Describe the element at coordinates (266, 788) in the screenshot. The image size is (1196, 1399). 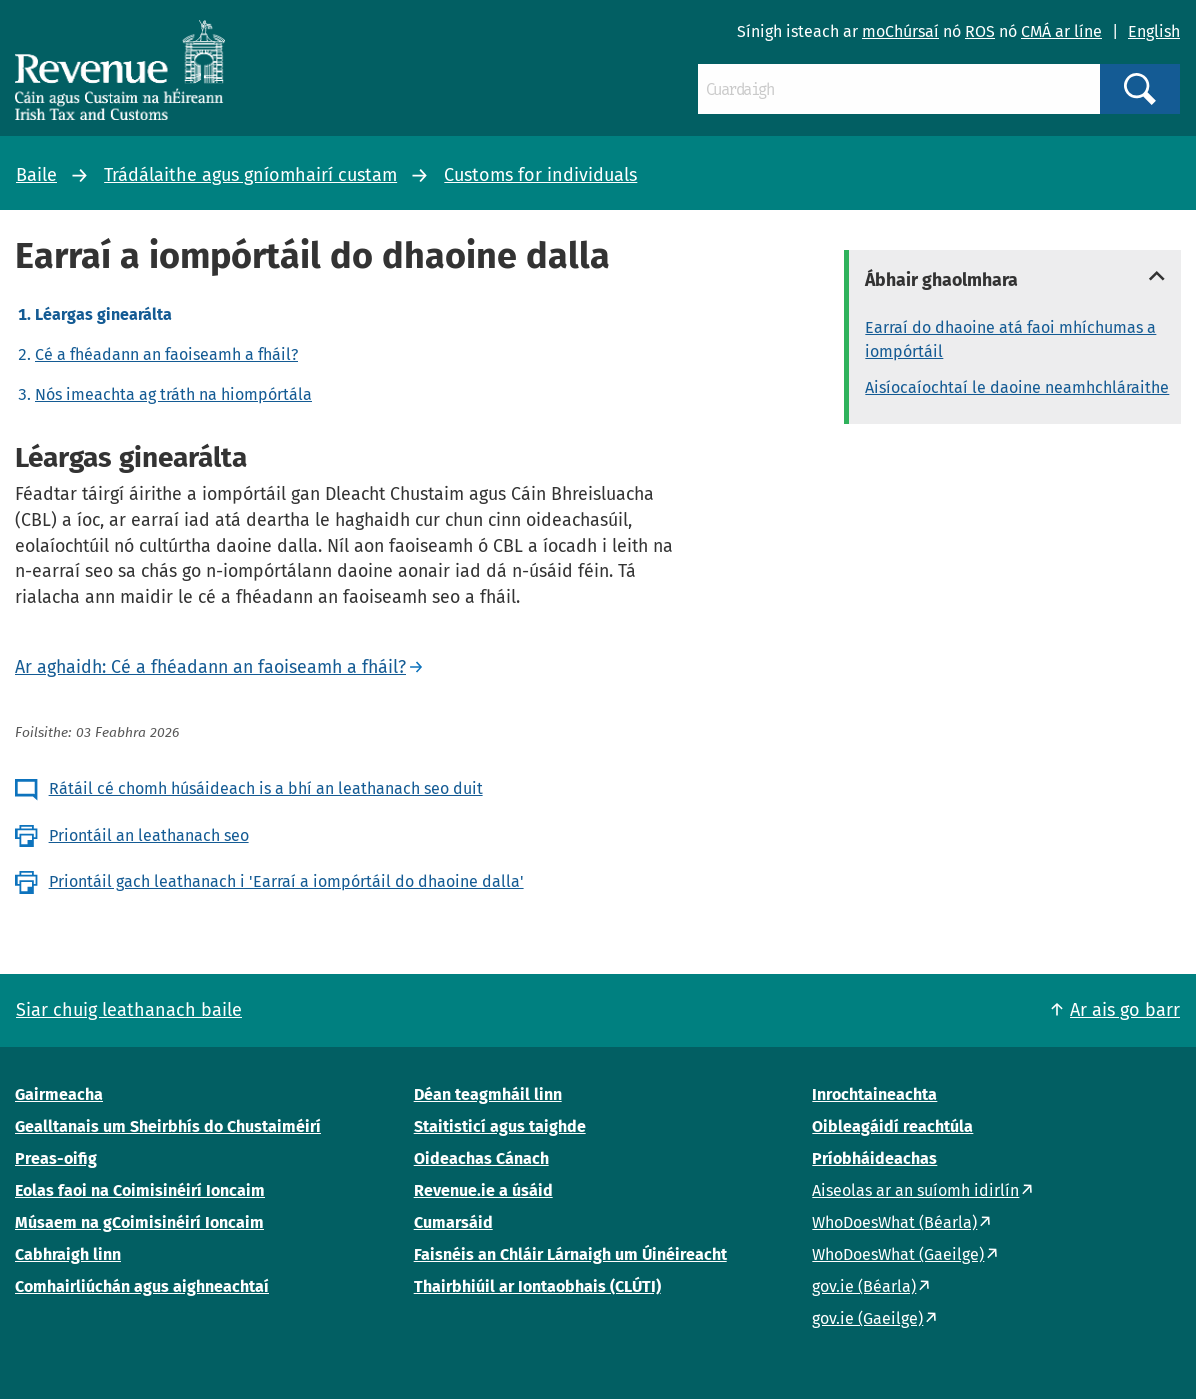
I see `Rátáil cé chomh húsáideach is a bhí an leathanach seo duit` at that location.